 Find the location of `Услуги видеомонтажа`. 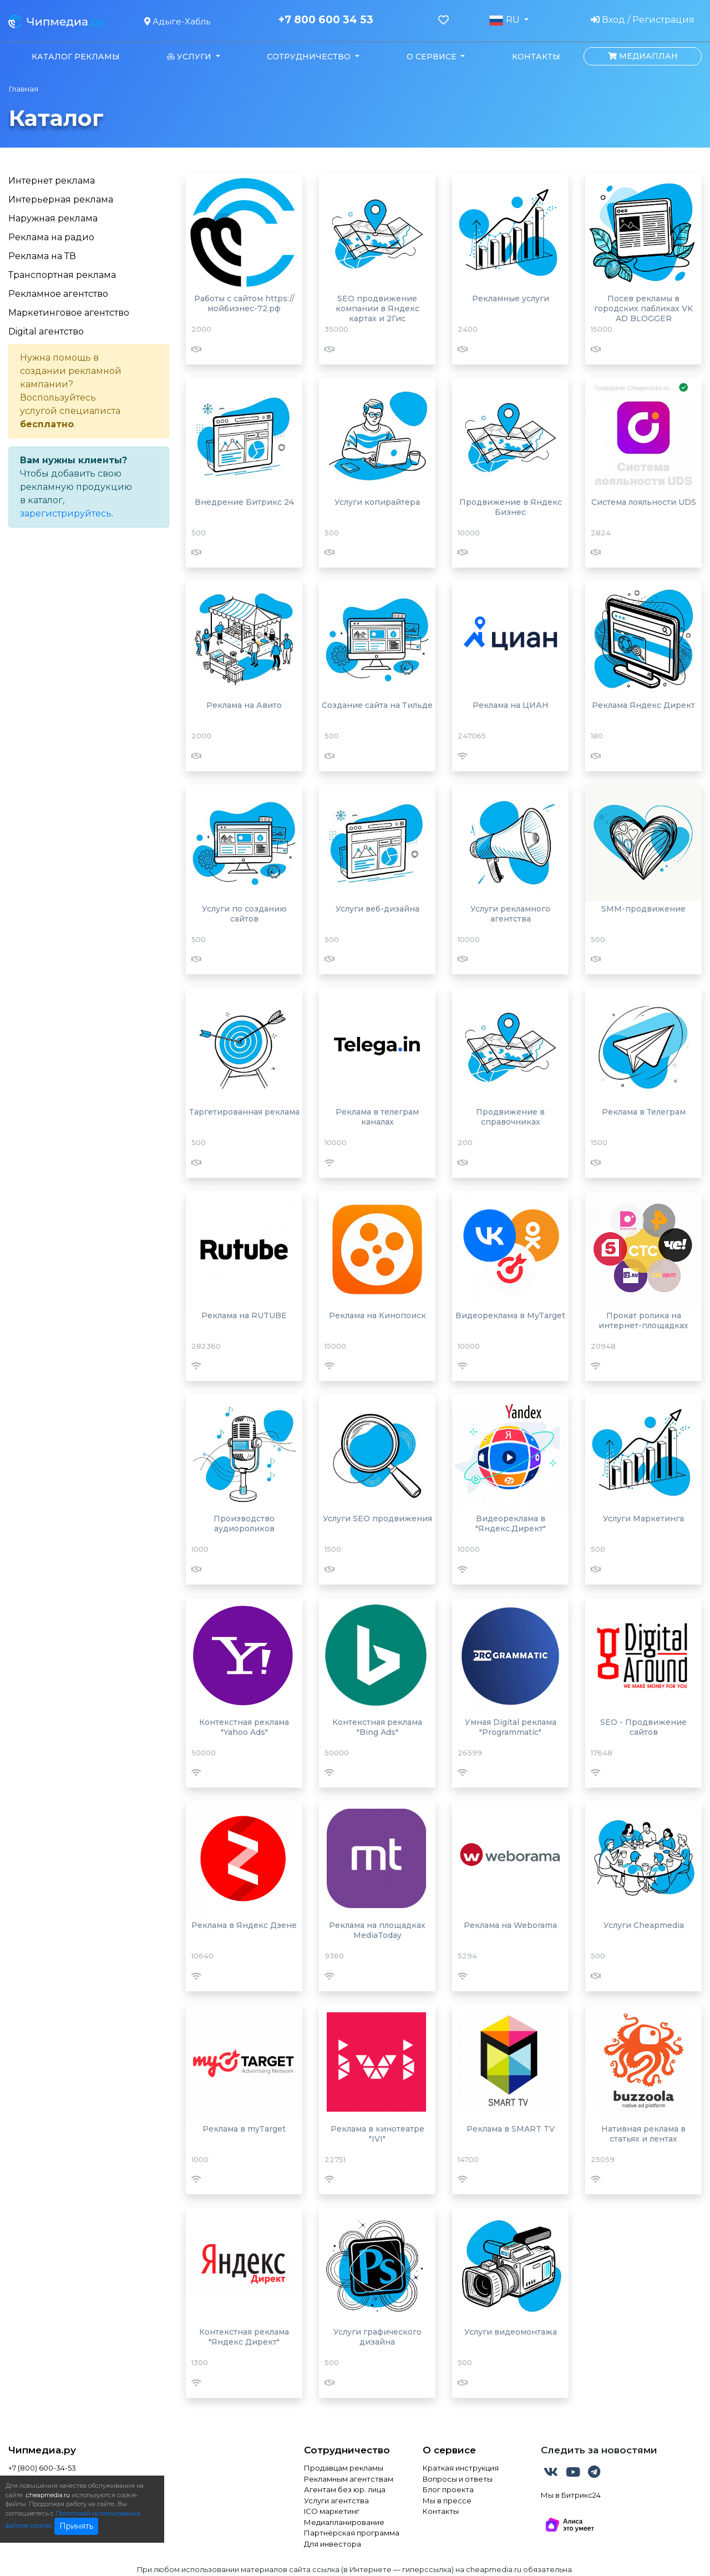

Услуги видеомонтажа is located at coordinates (510, 2332).